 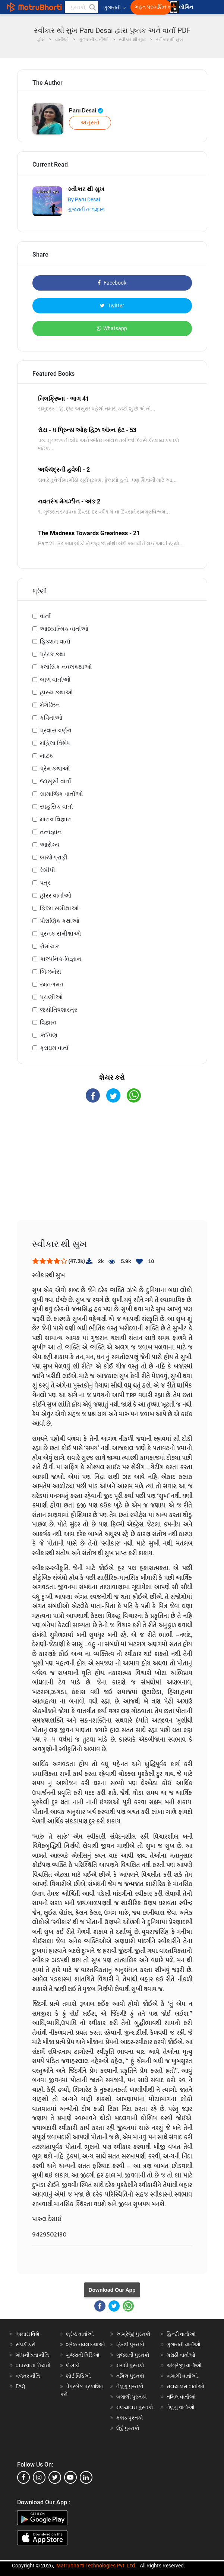 What do you see at coordinates (70, 2477) in the screenshot?
I see `[youtube]` at bounding box center [70, 2477].